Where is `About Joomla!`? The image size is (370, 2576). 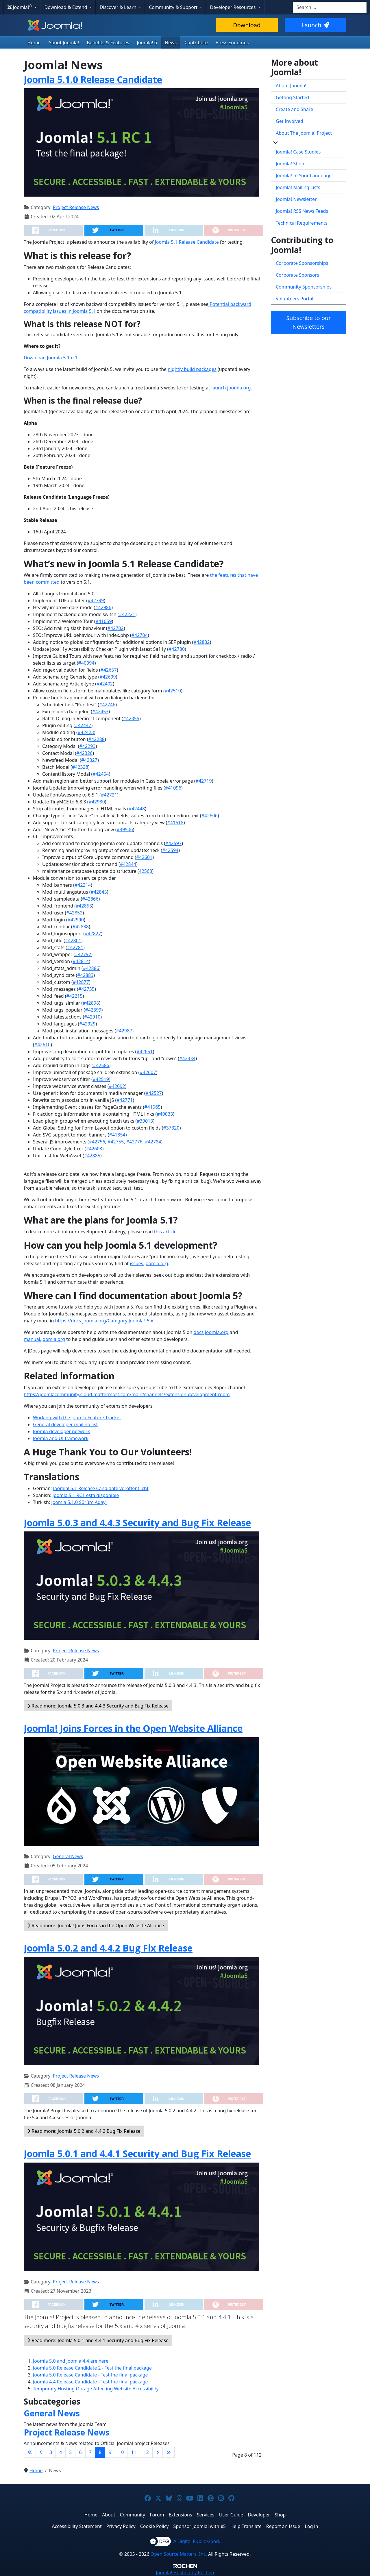
About Joomla! is located at coordinates (64, 42).